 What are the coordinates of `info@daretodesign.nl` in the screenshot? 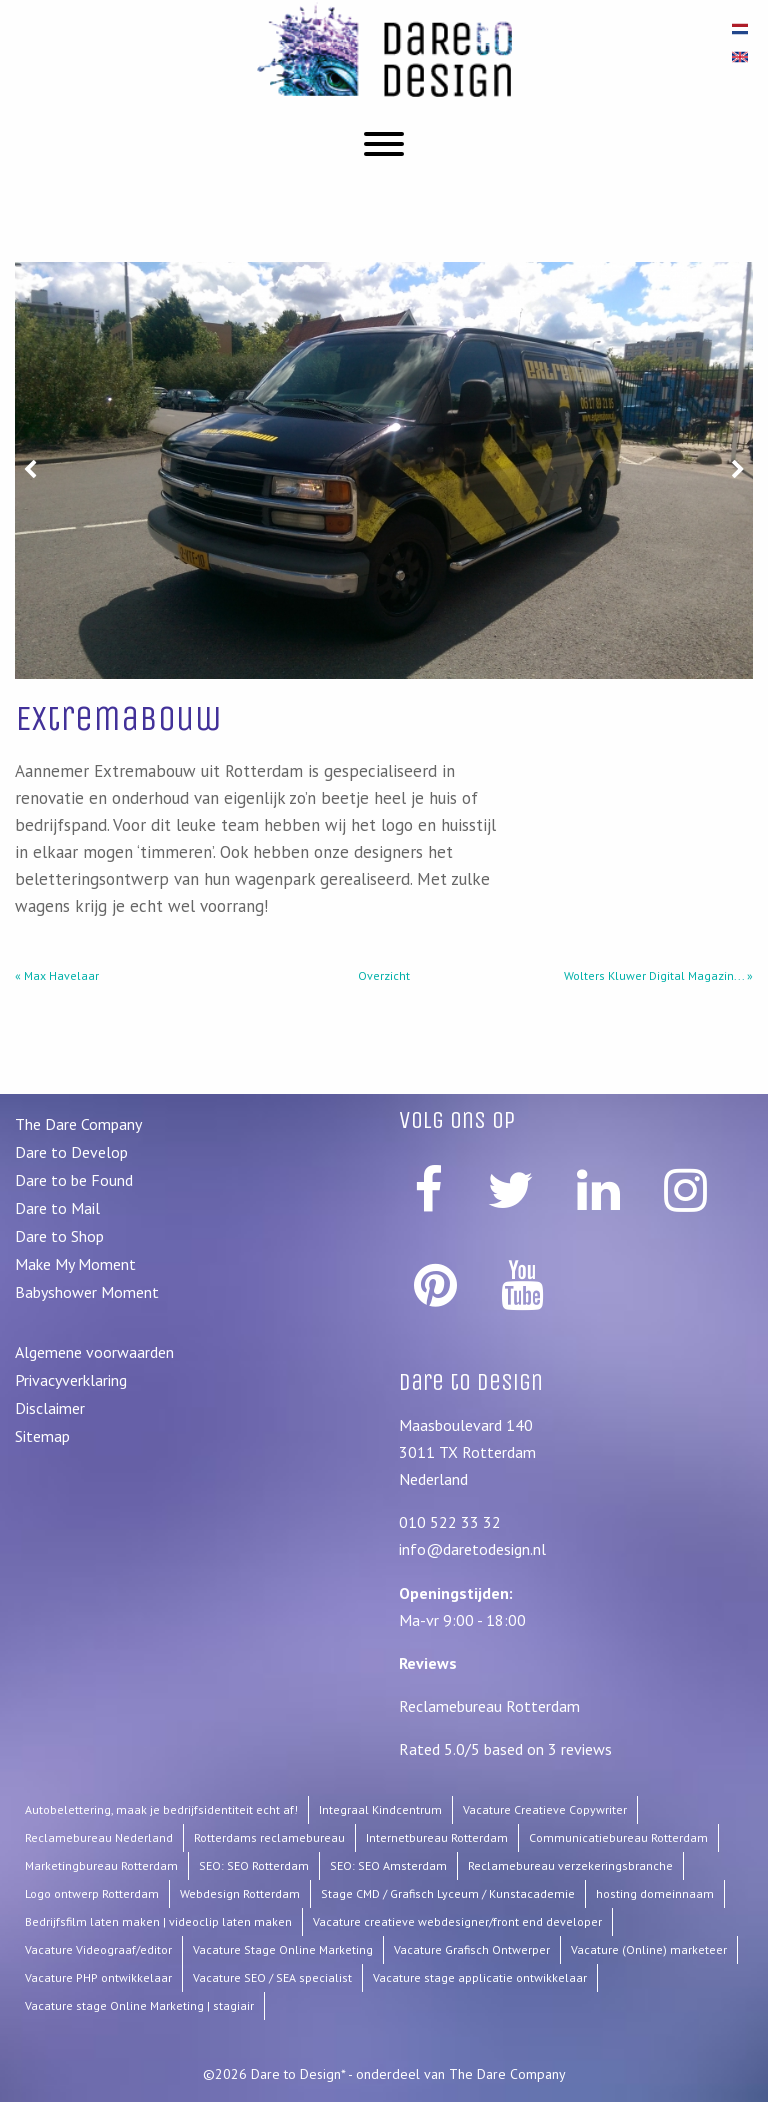 It's located at (472, 1549).